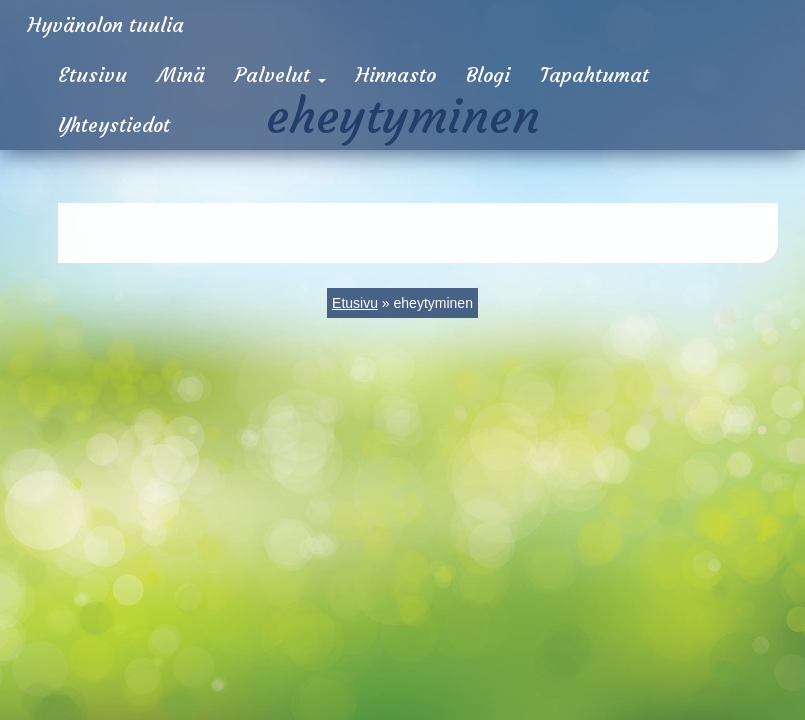  I want to click on Minä, so click(181, 74).